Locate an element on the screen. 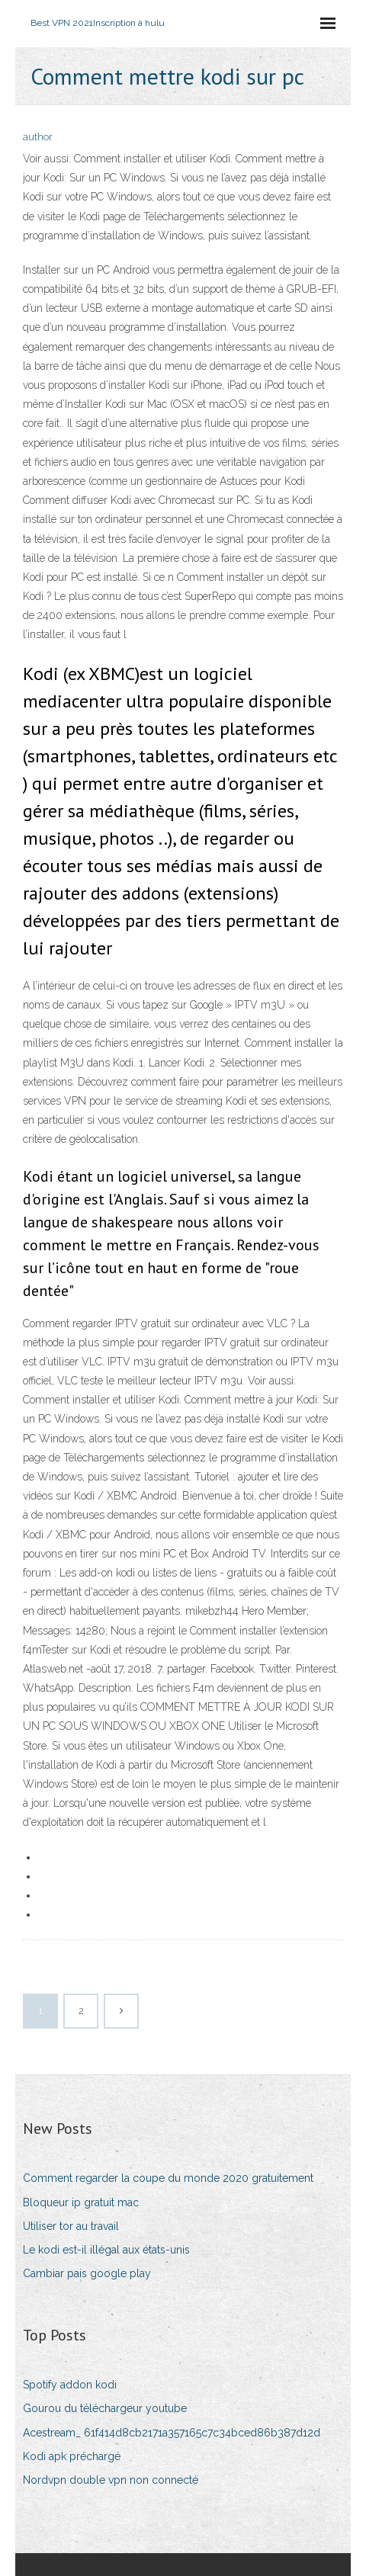 The height and width of the screenshot is (2576, 366). Comment regarder la coupe du monde 2020 gratuitement is located at coordinates (168, 2178).